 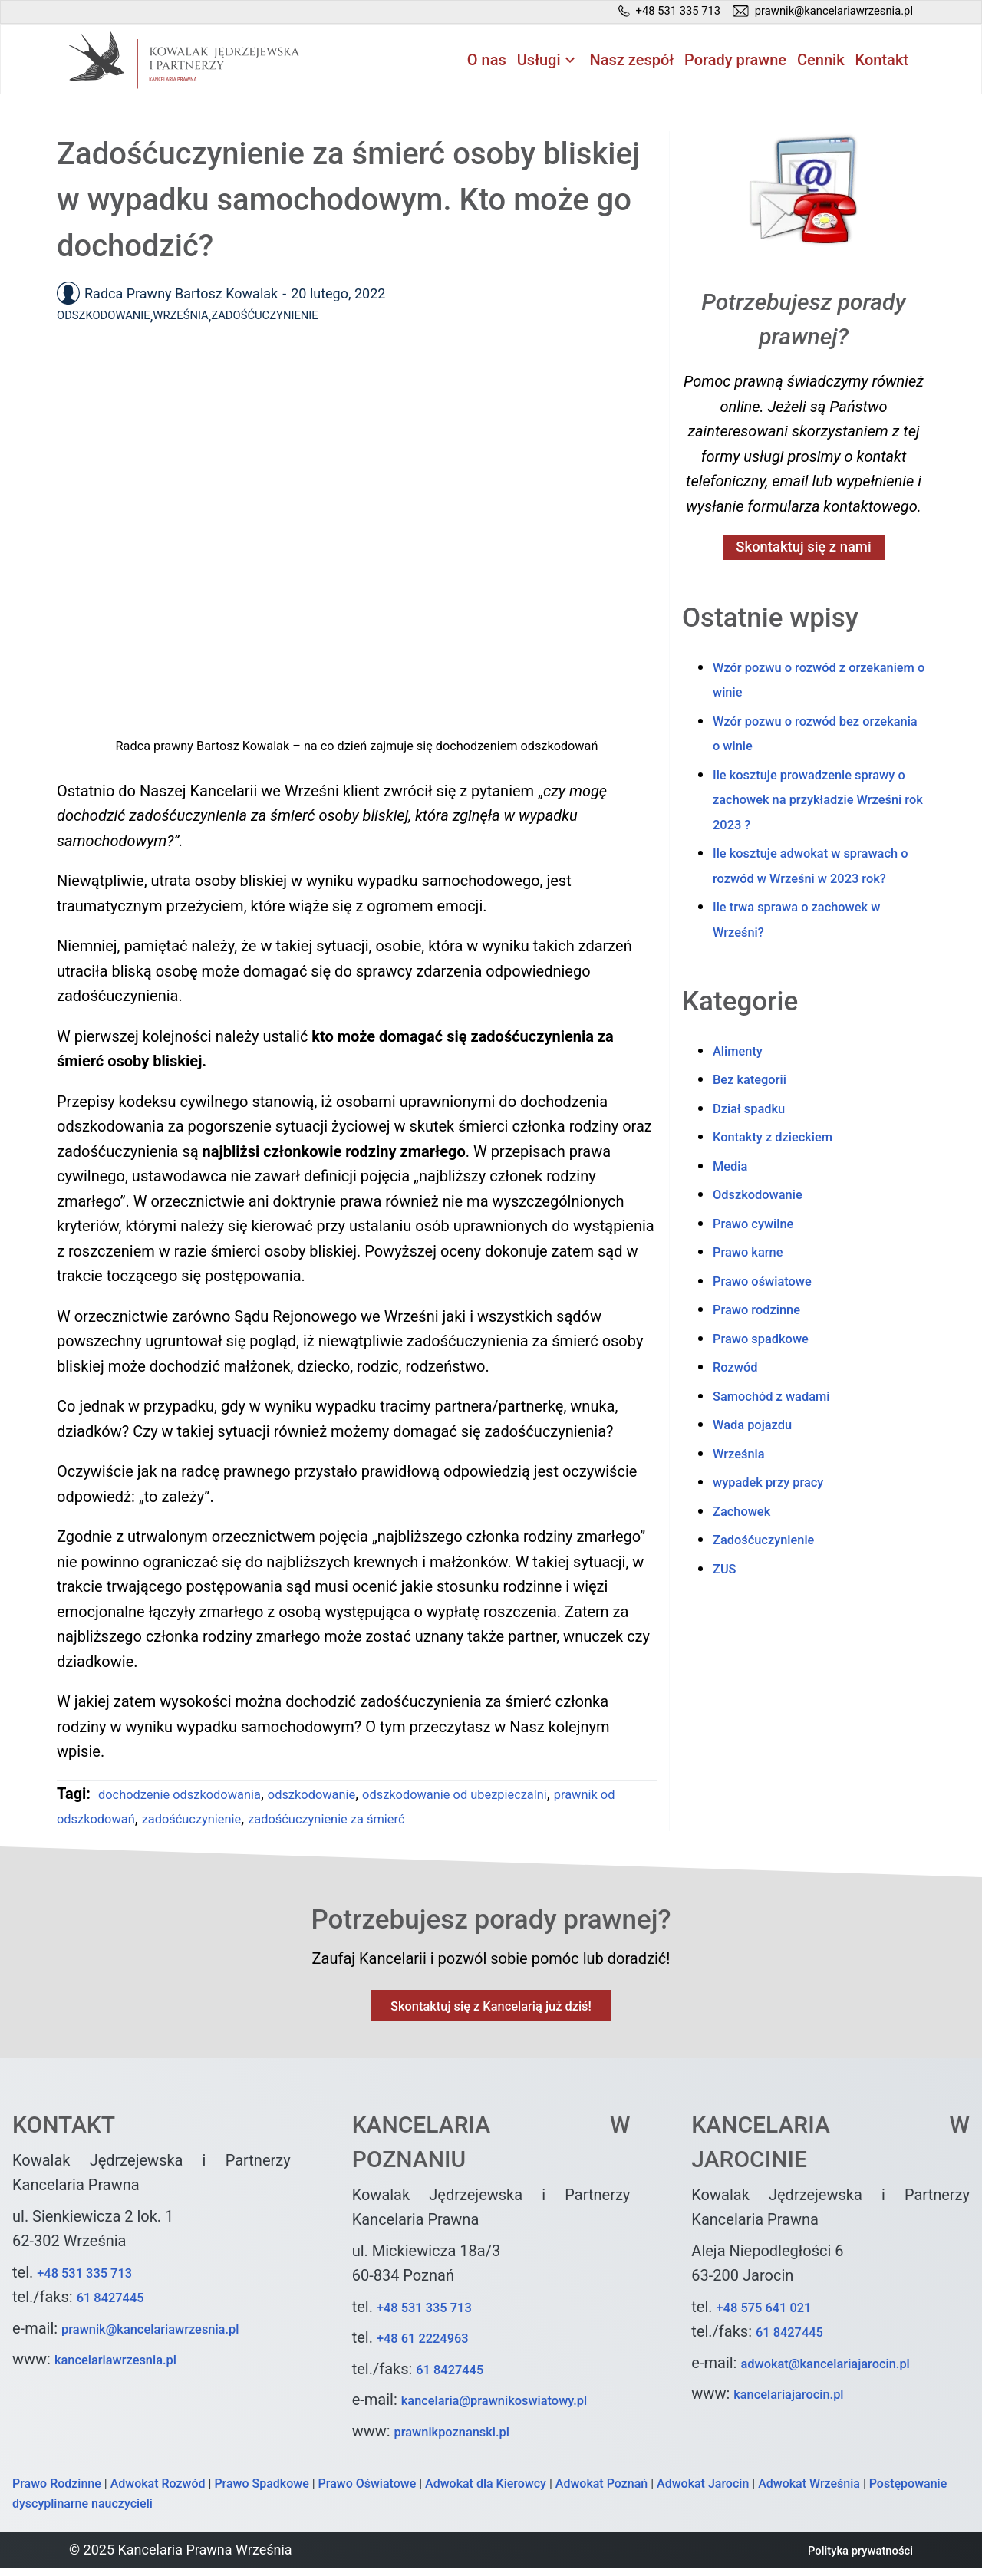 What do you see at coordinates (757, 1135) in the screenshot?
I see `Bez kategorii` at bounding box center [757, 1135].